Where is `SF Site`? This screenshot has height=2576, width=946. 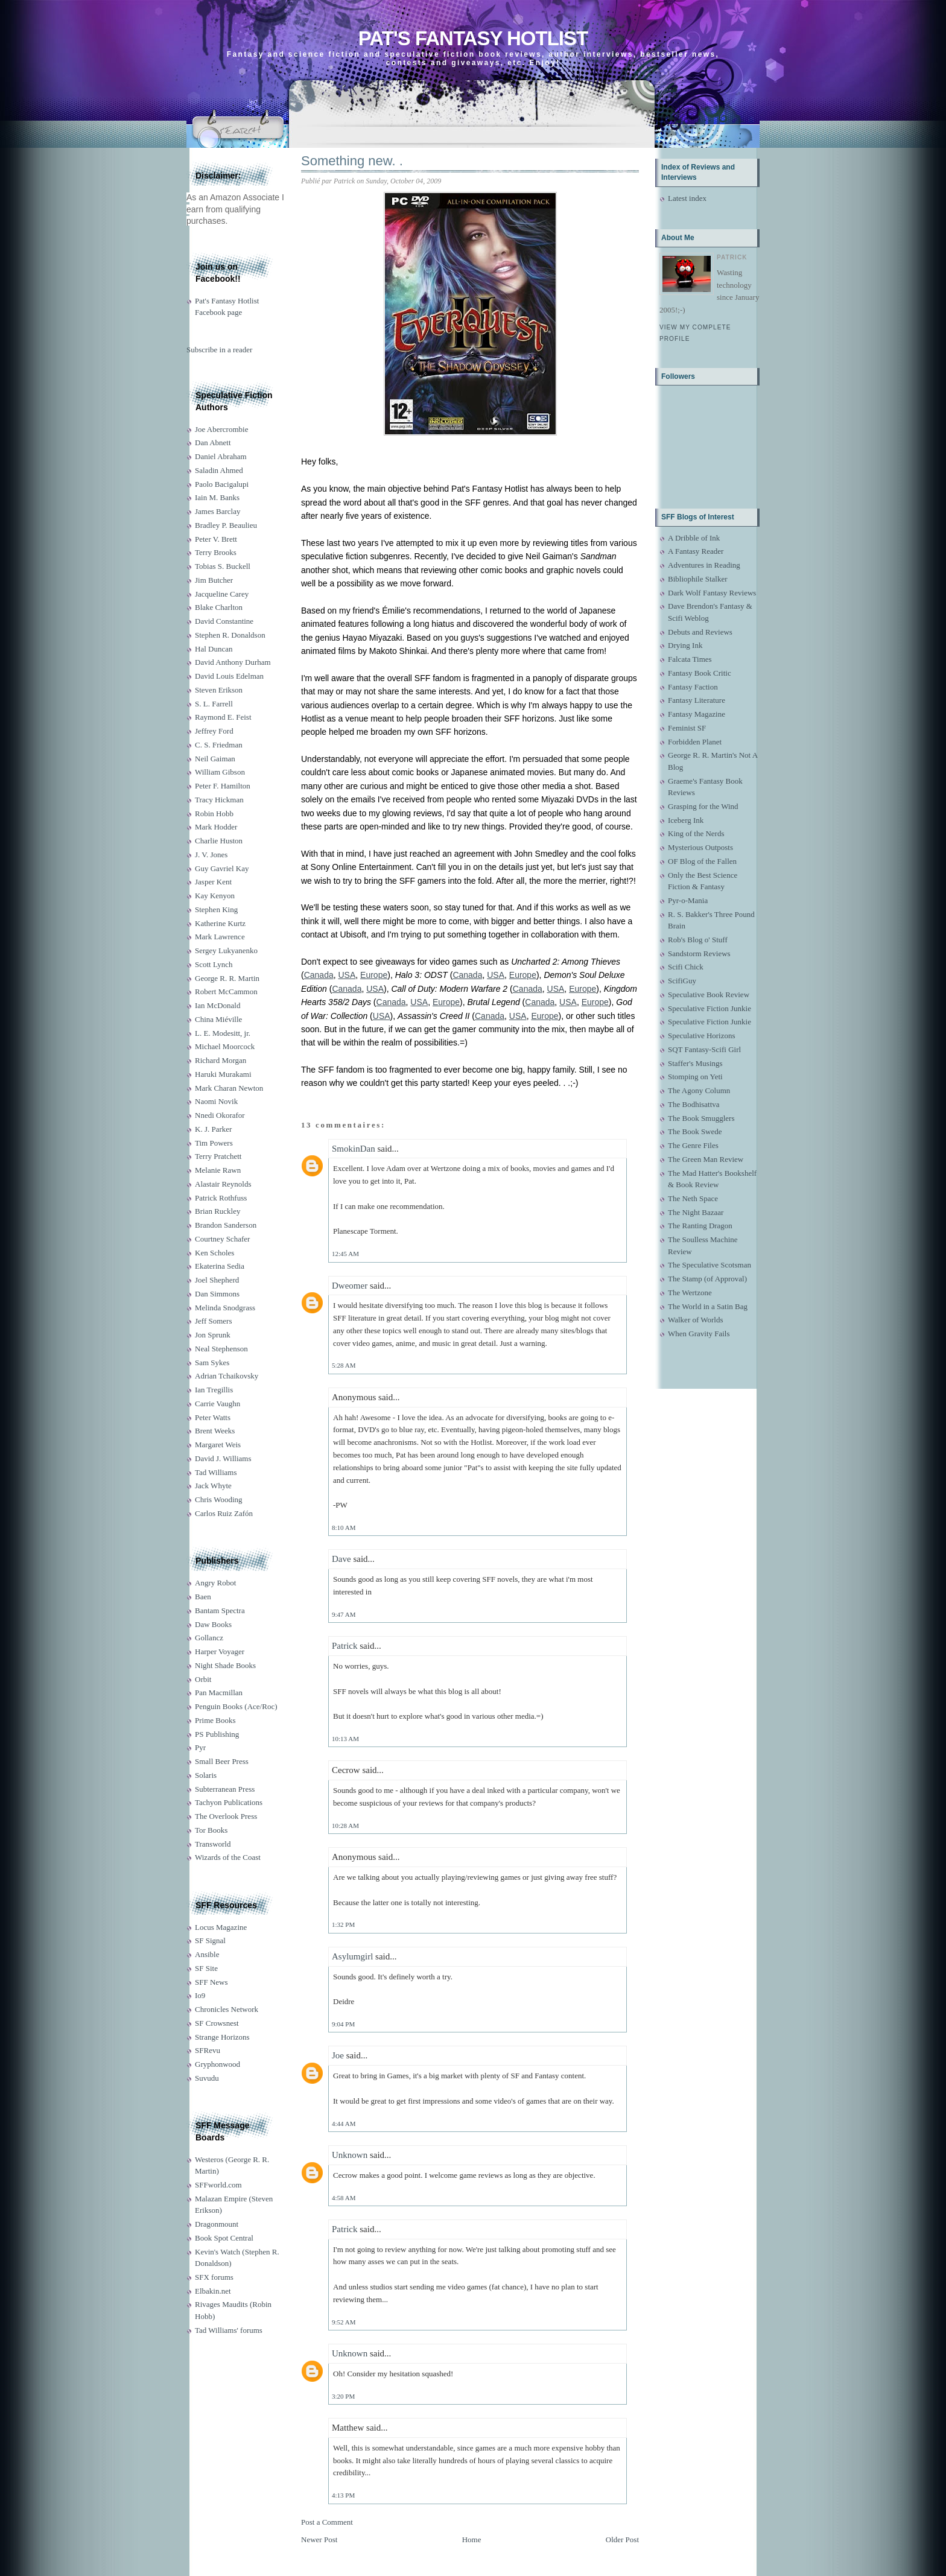 SF Site is located at coordinates (206, 1968).